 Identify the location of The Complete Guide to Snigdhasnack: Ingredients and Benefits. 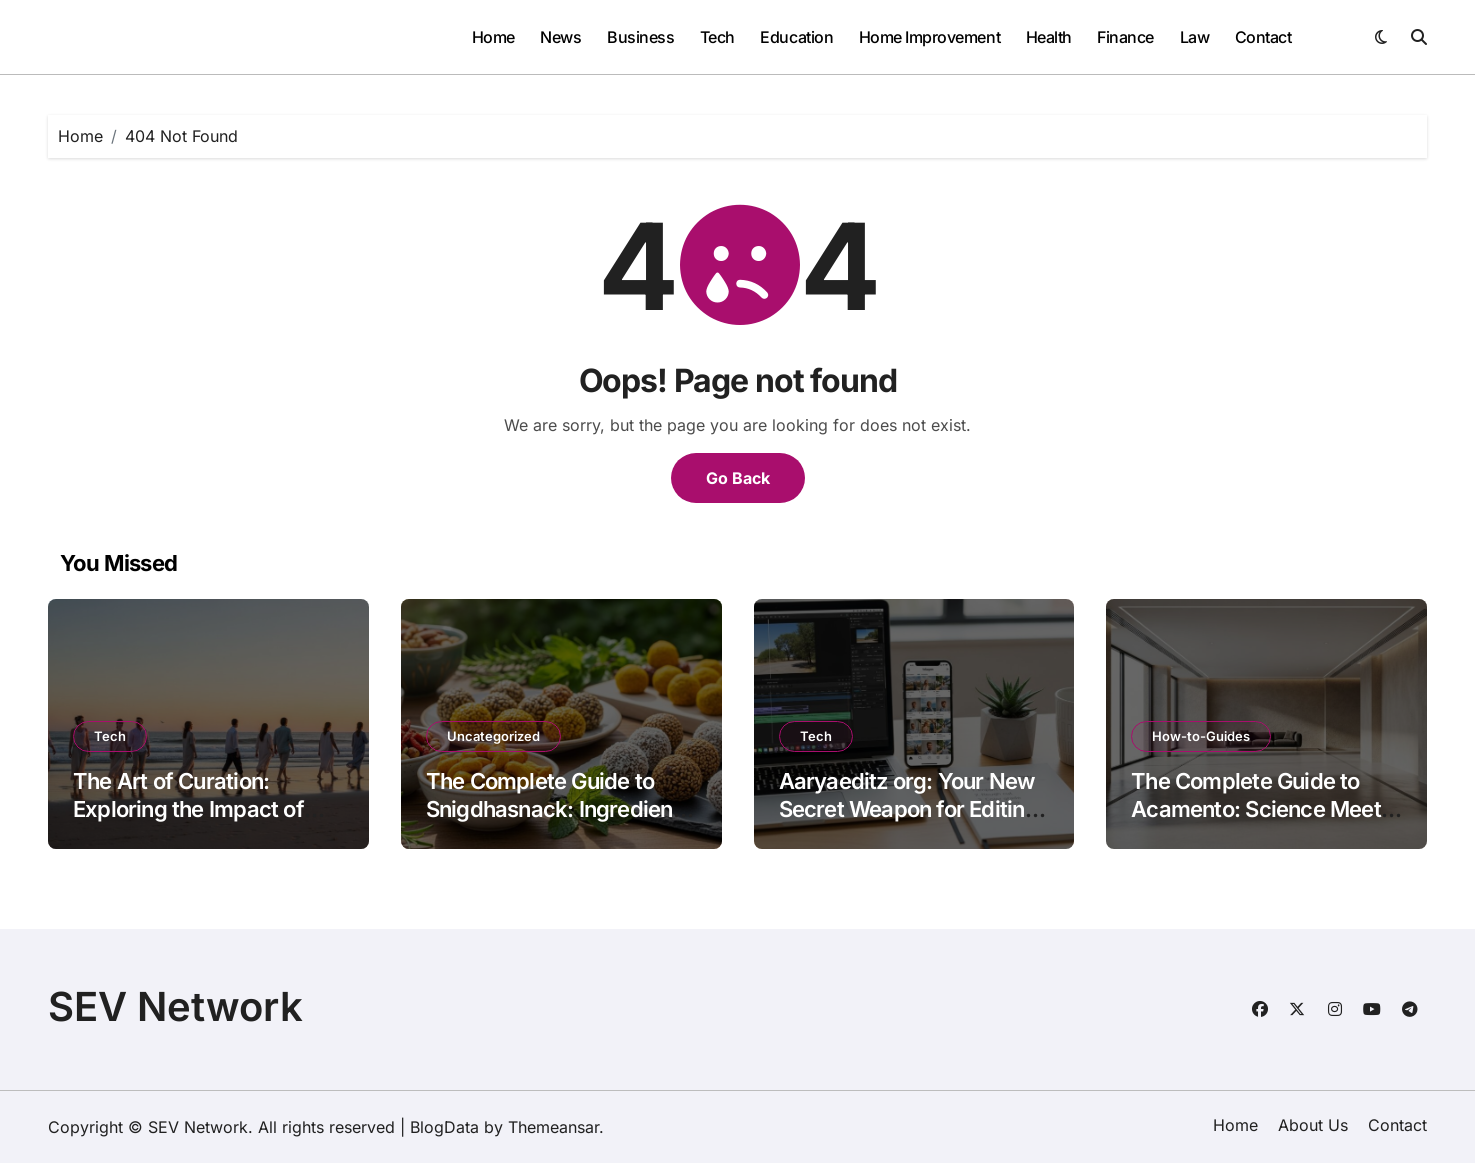
(558, 809).